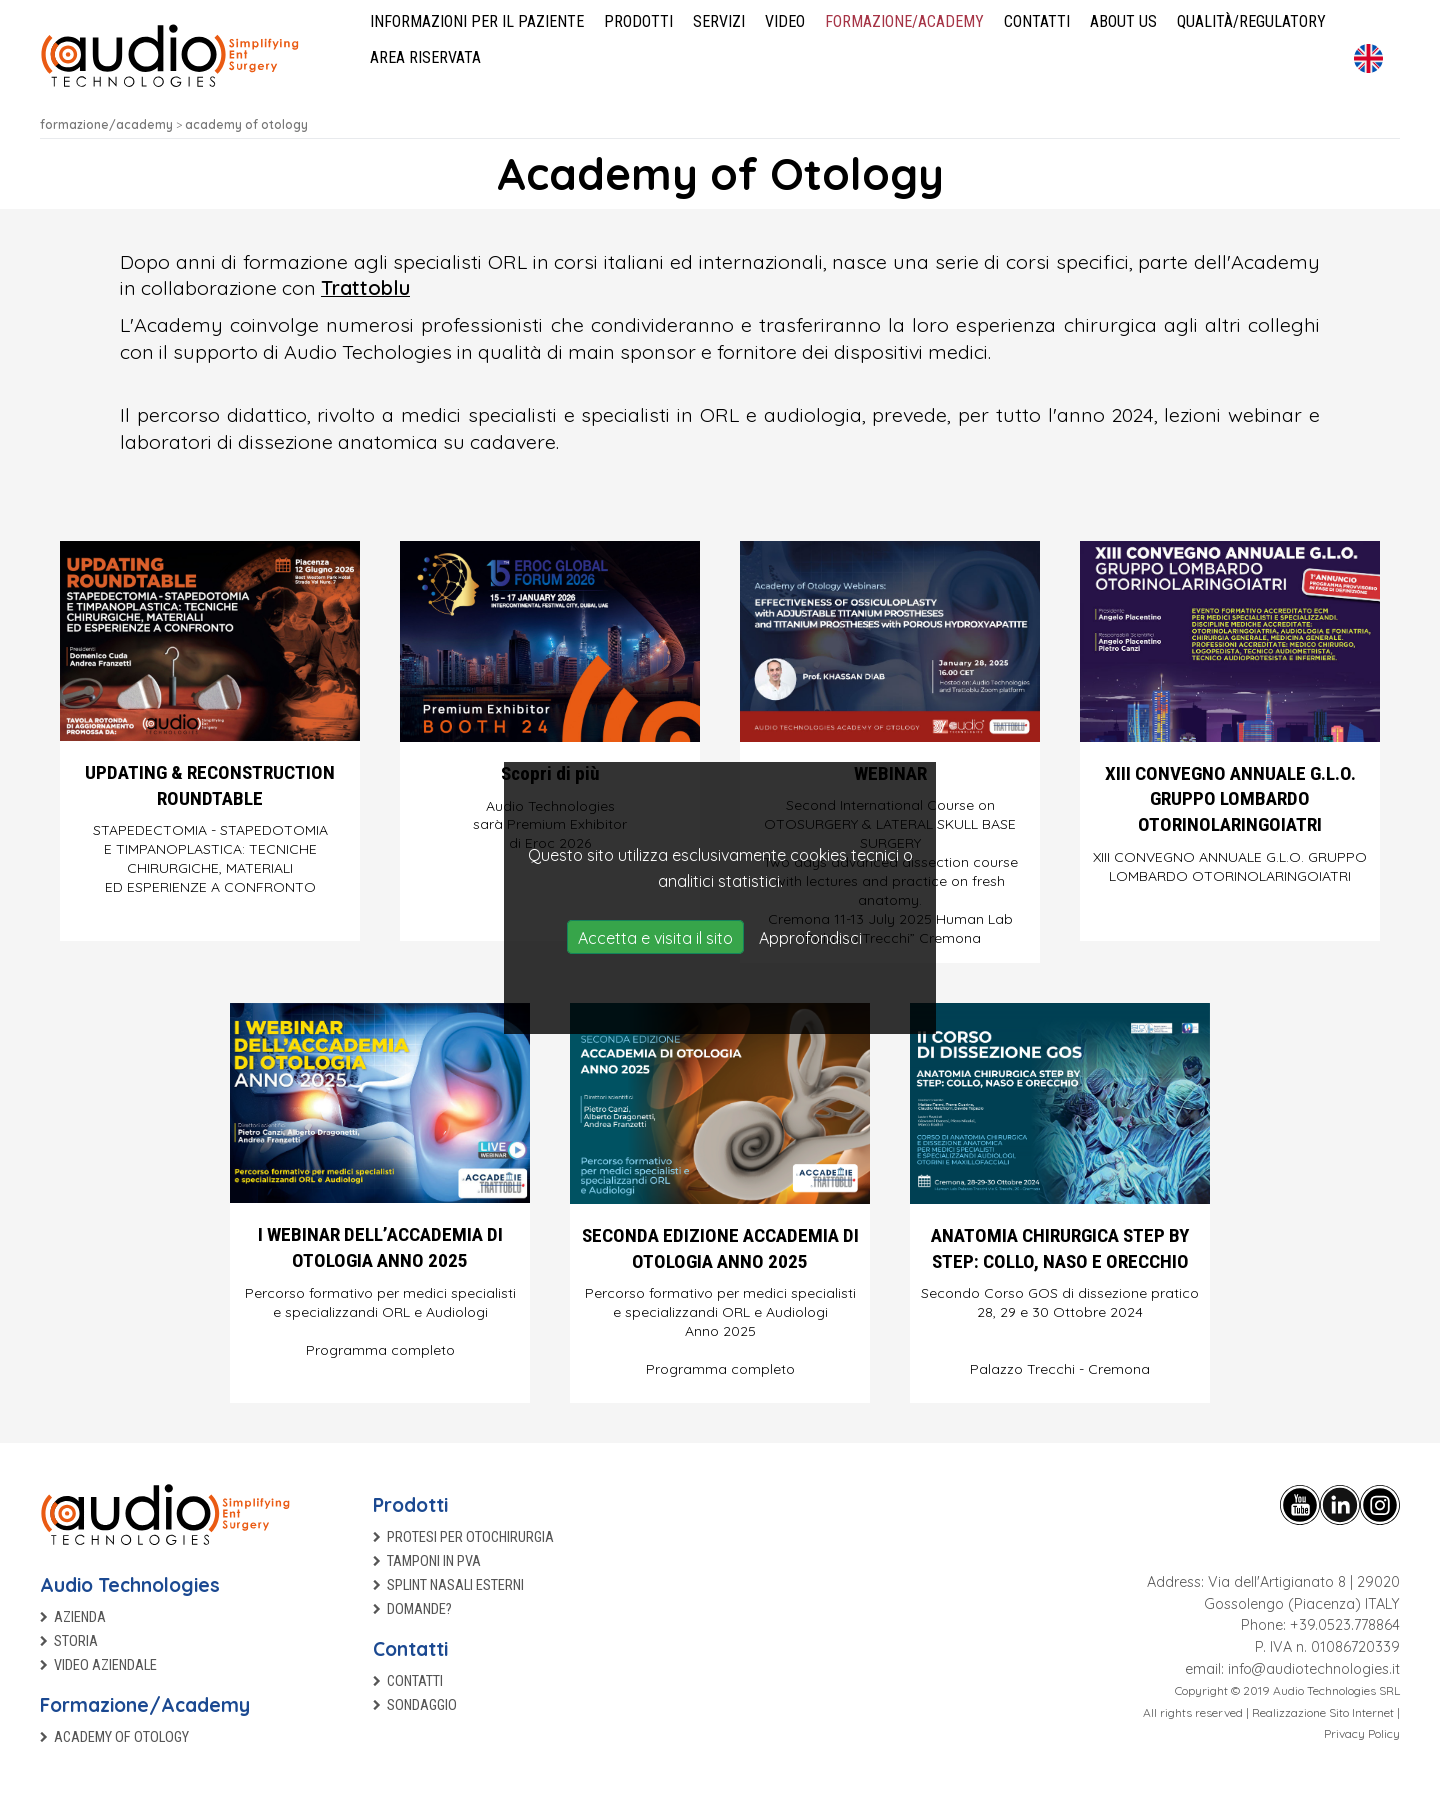 This screenshot has height=1795, width=1440. What do you see at coordinates (1323, 1712) in the screenshot?
I see `Realizzazione Sito Internet` at bounding box center [1323, 1712].